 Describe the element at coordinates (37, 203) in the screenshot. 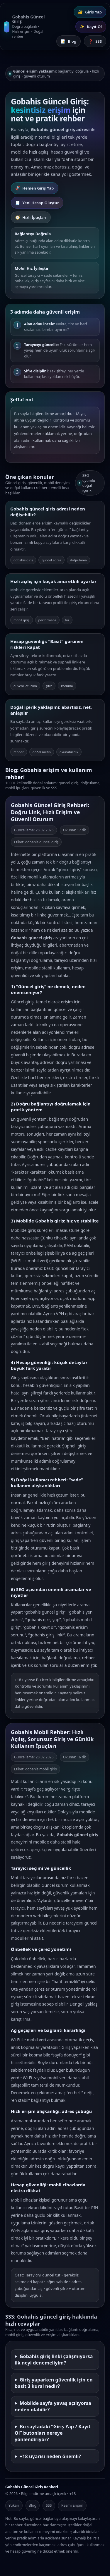

I see `Yeni Hesap Oluştur [Gobahis Kayıt Ol]` at that location.